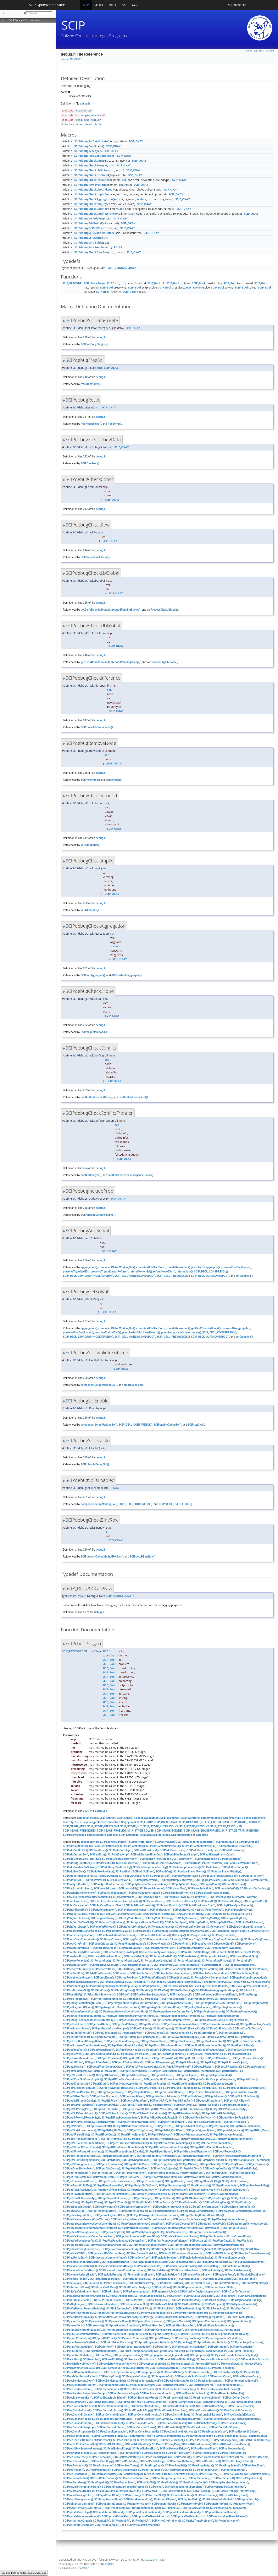 Image resolution: width=278 pixels, height=2576 pixels. What do you see at coordinates (114, 2138) in the screenshot?
I see `SCIPgetNPrimalLPs()` at bounding box center [114, 2138].